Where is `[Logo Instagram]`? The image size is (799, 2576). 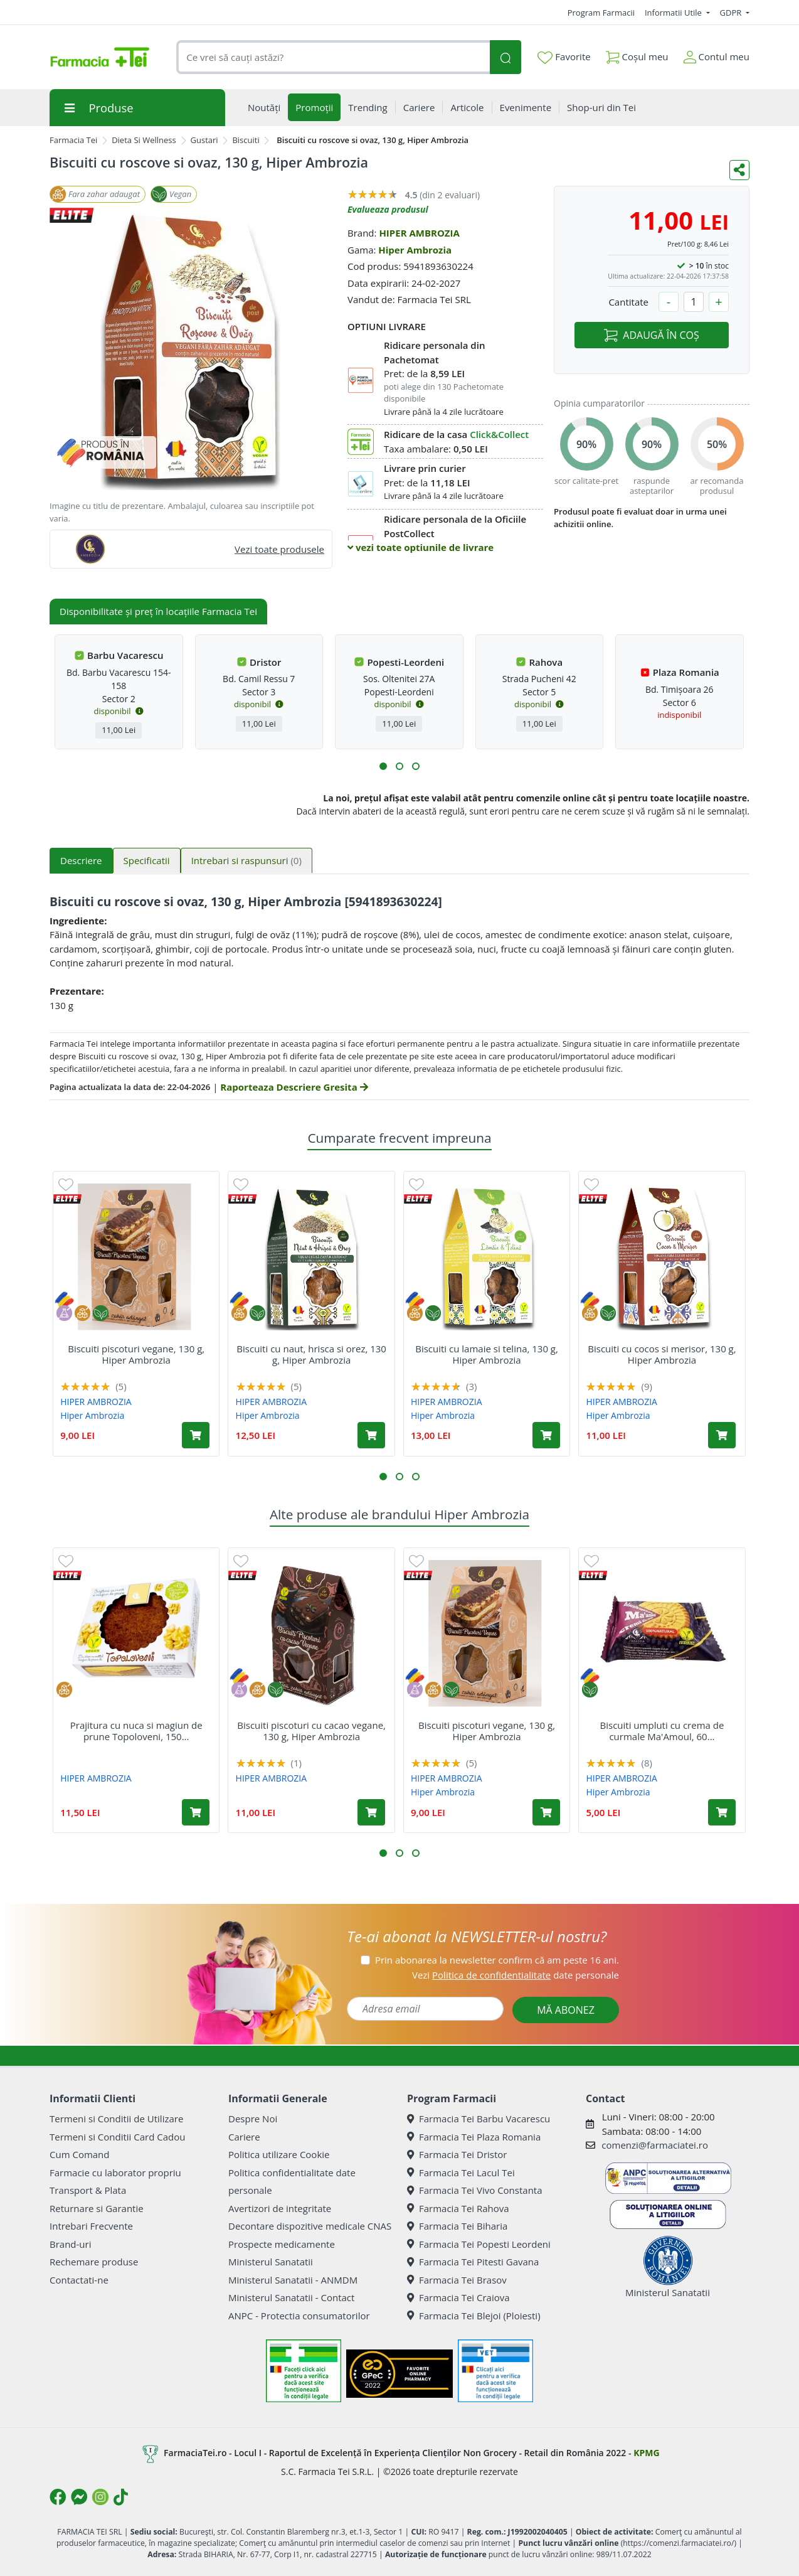
[Logo Instagram] is located at coordinates (100, 2497).